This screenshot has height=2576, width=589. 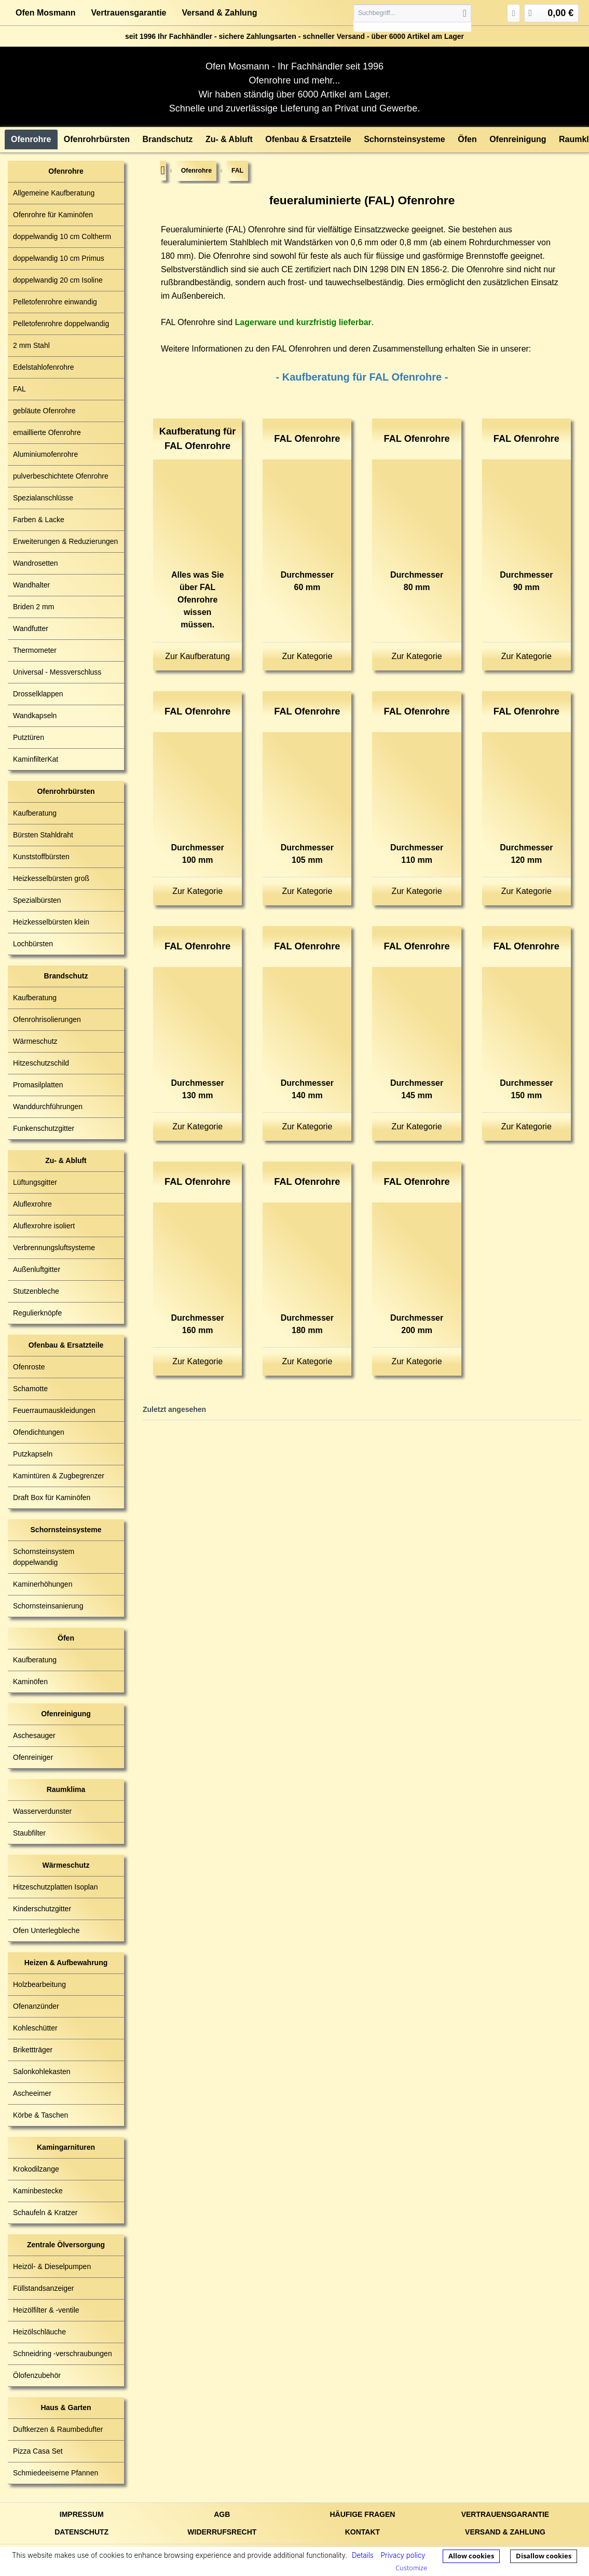 What do you see at coordinates (66, 1345) in the screenshot?
I see `Ofenbau & Ersatzteile` at bounding box center [66, 1345].